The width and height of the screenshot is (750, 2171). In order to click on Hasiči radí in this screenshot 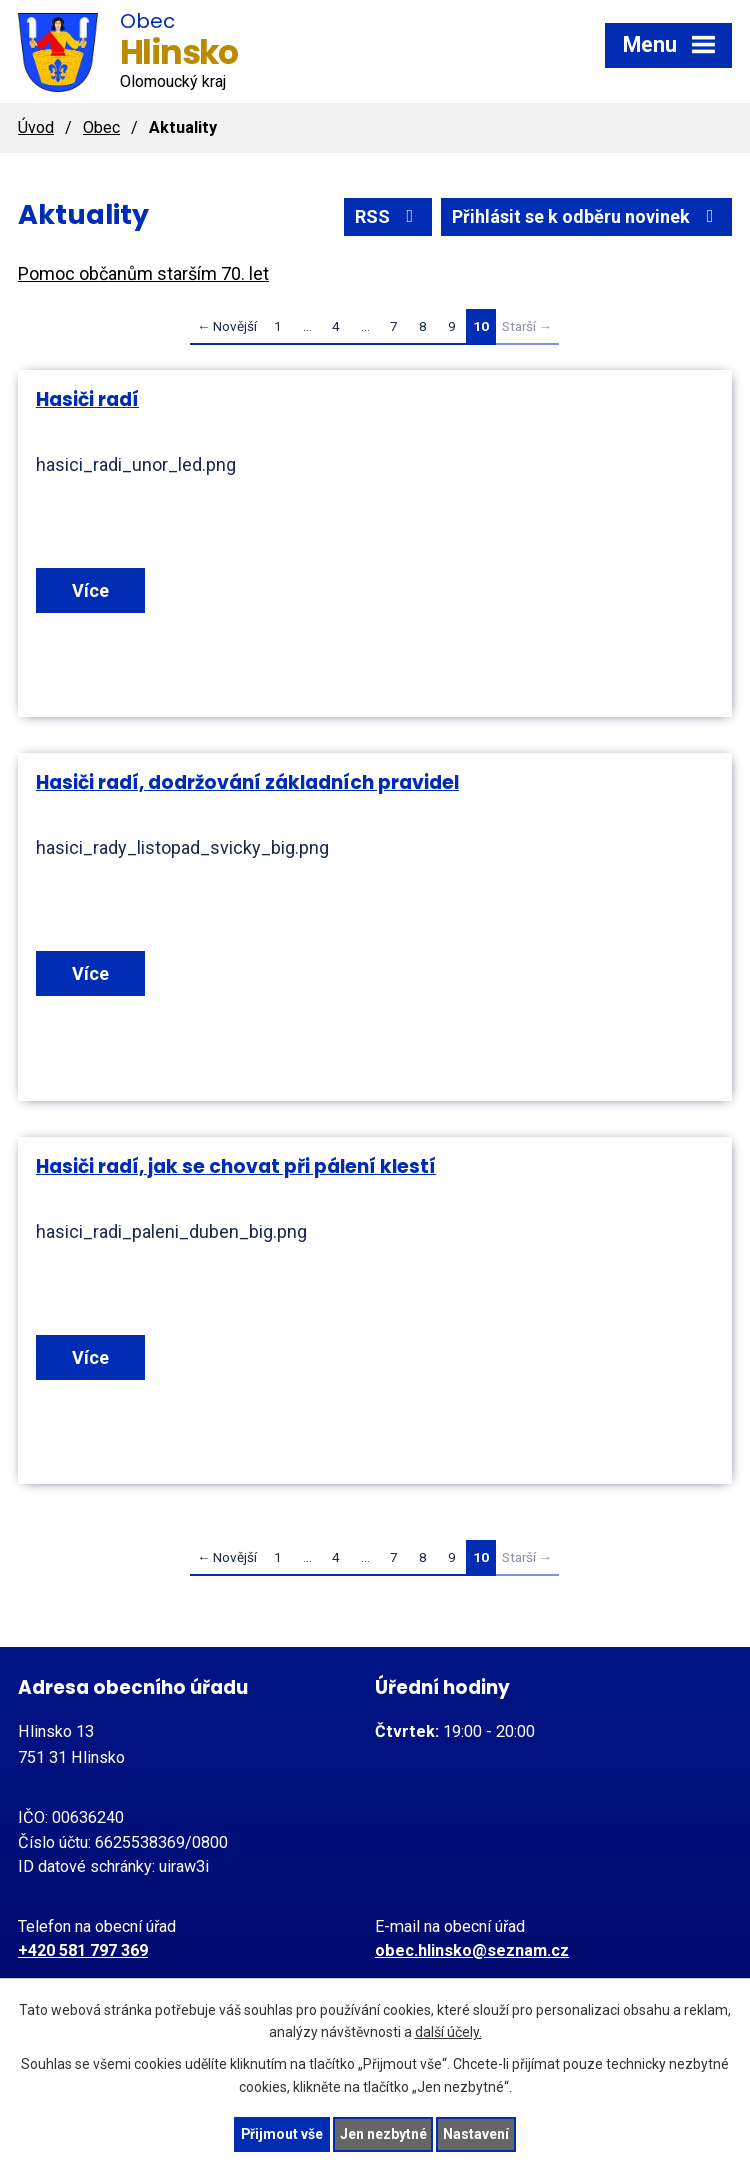, I will do `click(87, 399)`.